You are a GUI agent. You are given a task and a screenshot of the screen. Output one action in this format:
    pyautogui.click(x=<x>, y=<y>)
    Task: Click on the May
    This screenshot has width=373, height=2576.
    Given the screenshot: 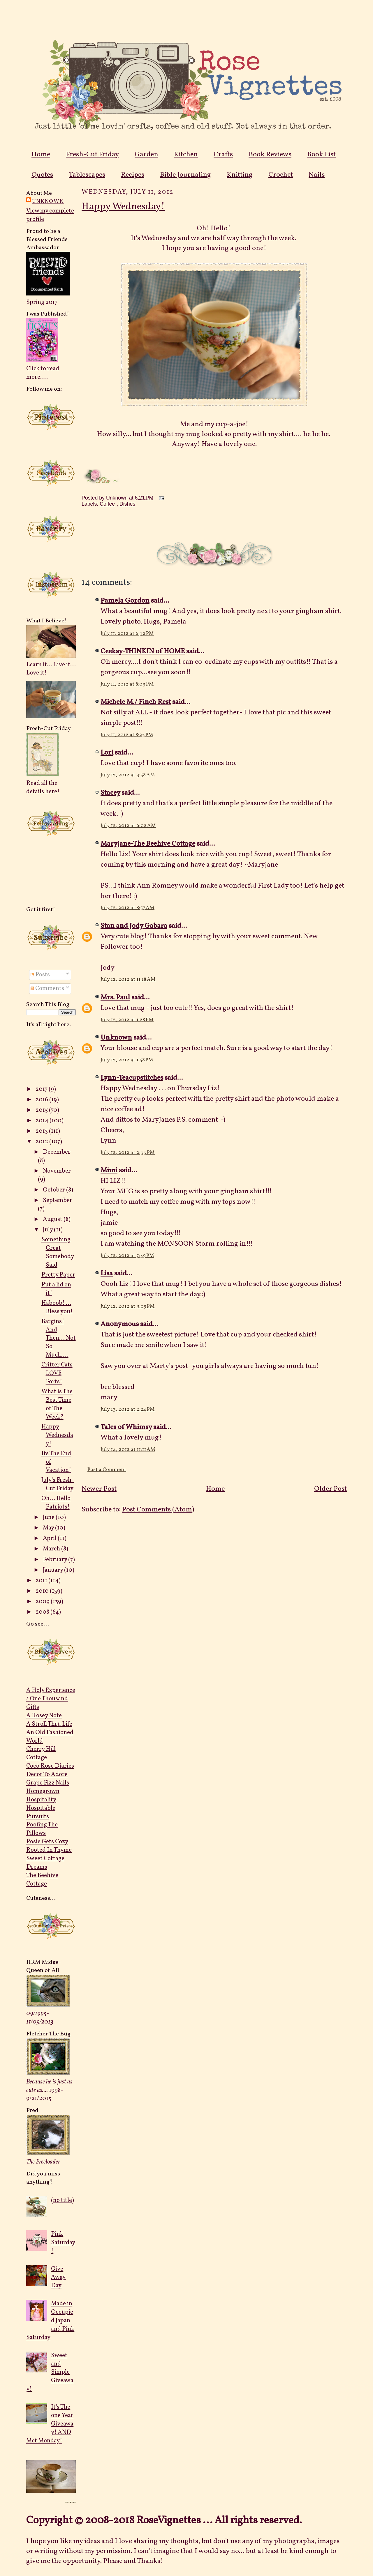 What is the action you would take?
    pyautogui.click(x=49, y=1528)
    